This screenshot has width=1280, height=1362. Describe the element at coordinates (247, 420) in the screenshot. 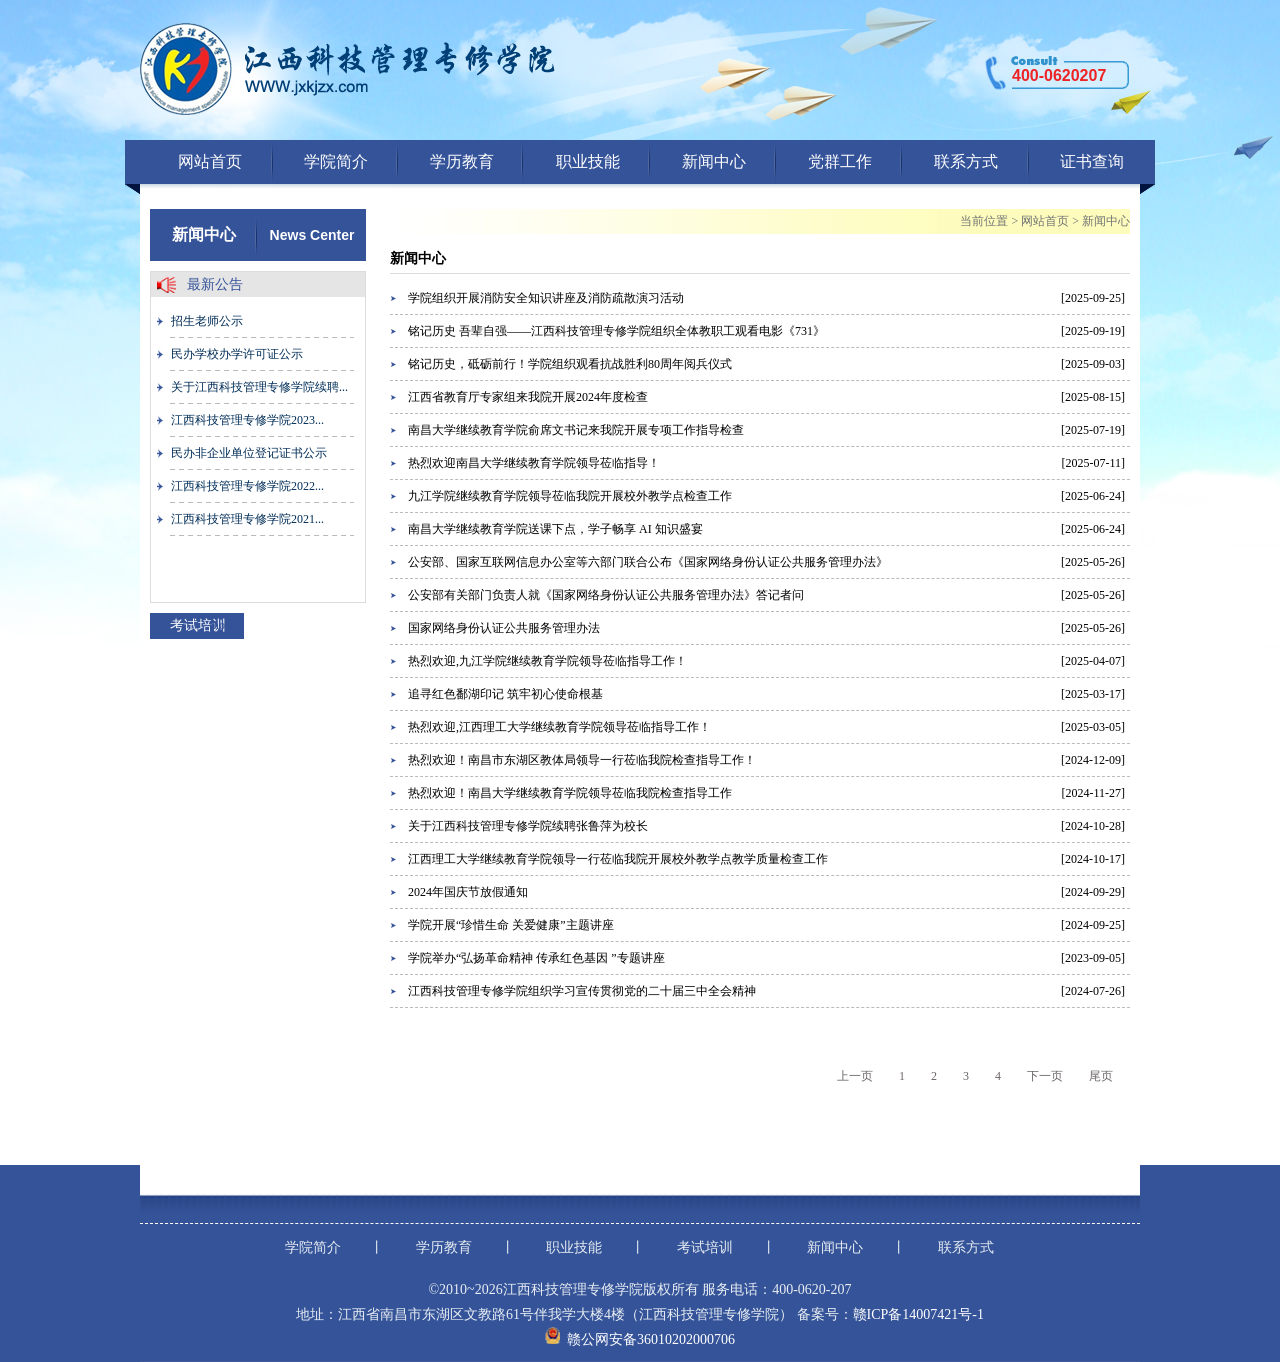

I see `江西科技管理专修学院2023...` at that location.